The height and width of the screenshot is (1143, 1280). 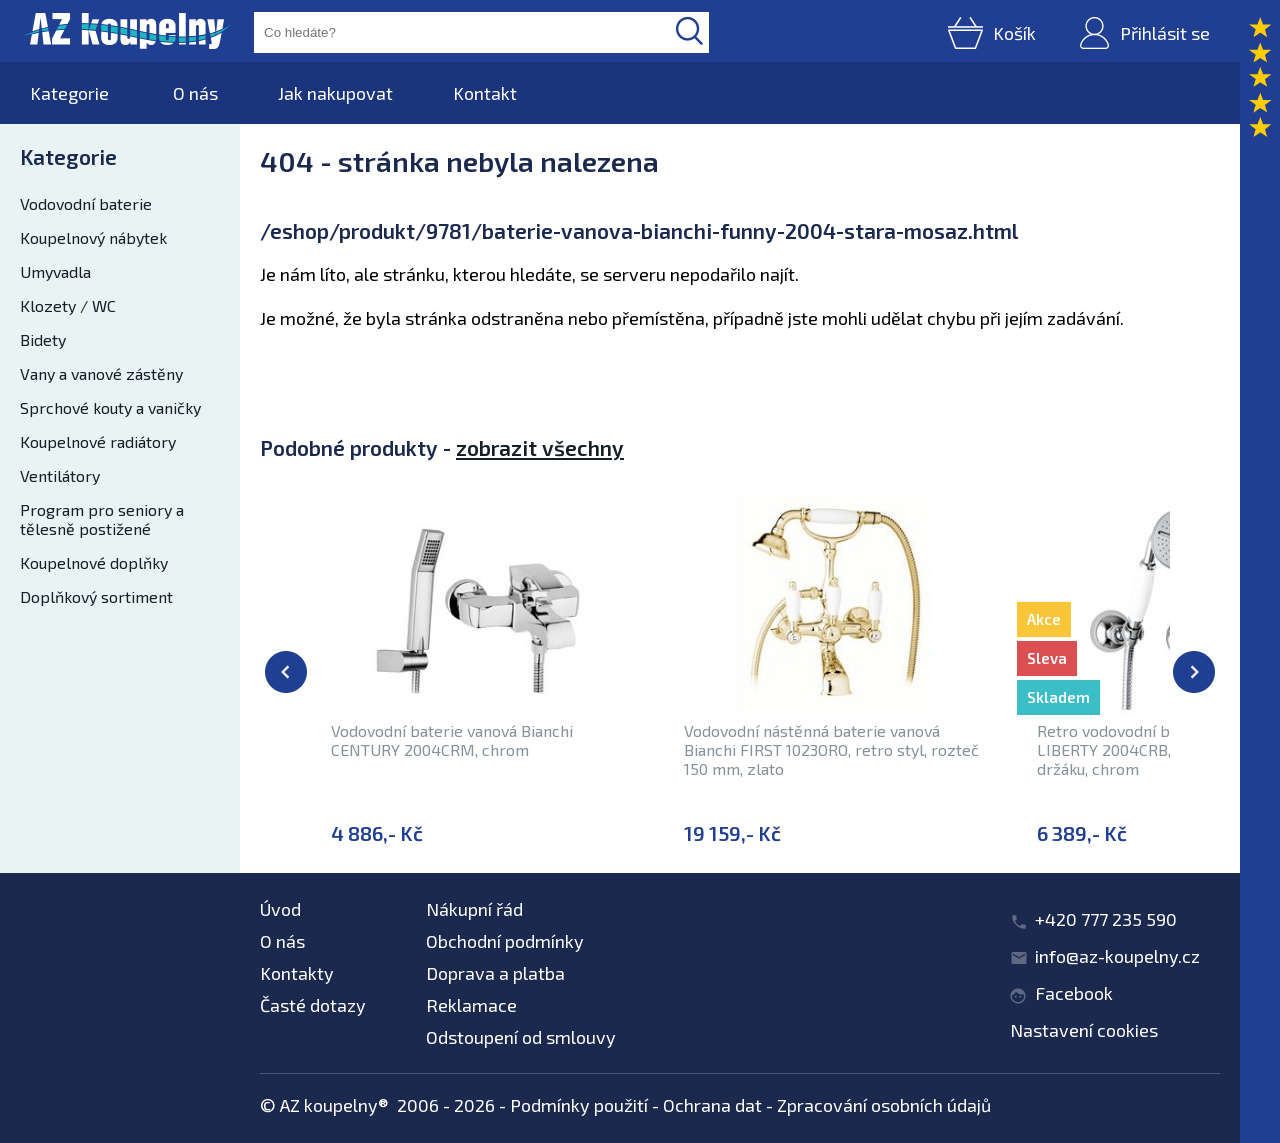 I want to click on info@az-koupelny.cz, so click(x=1117, y=956).